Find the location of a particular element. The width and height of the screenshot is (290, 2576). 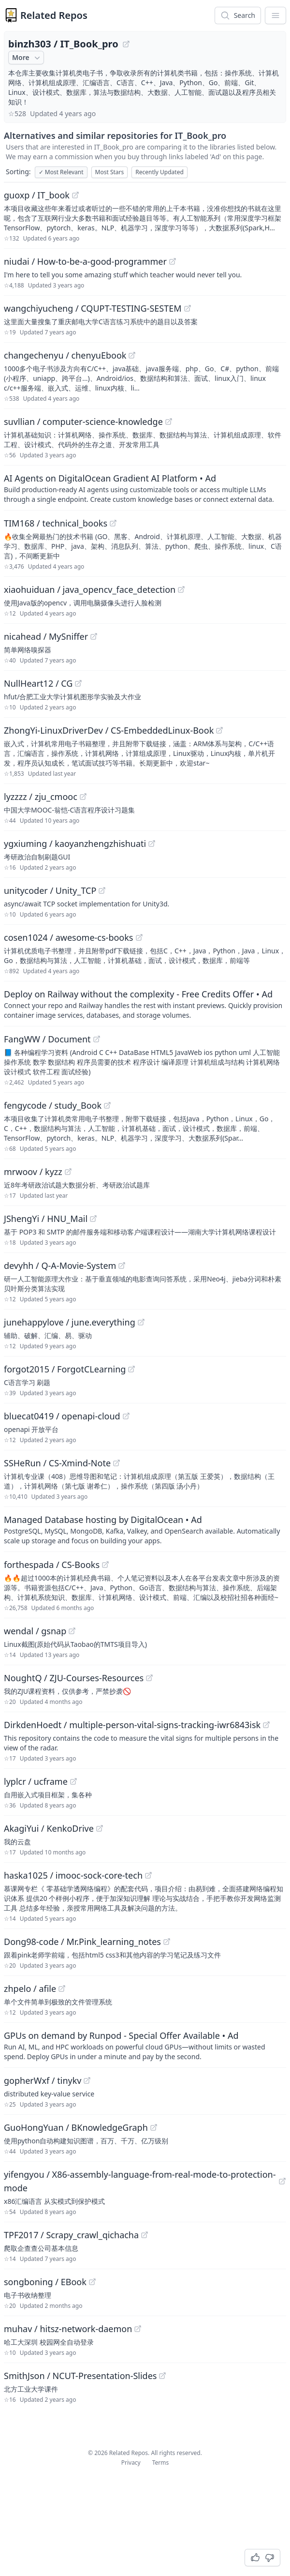

TIM168 / technical_books is located at coordinates (55, 523).